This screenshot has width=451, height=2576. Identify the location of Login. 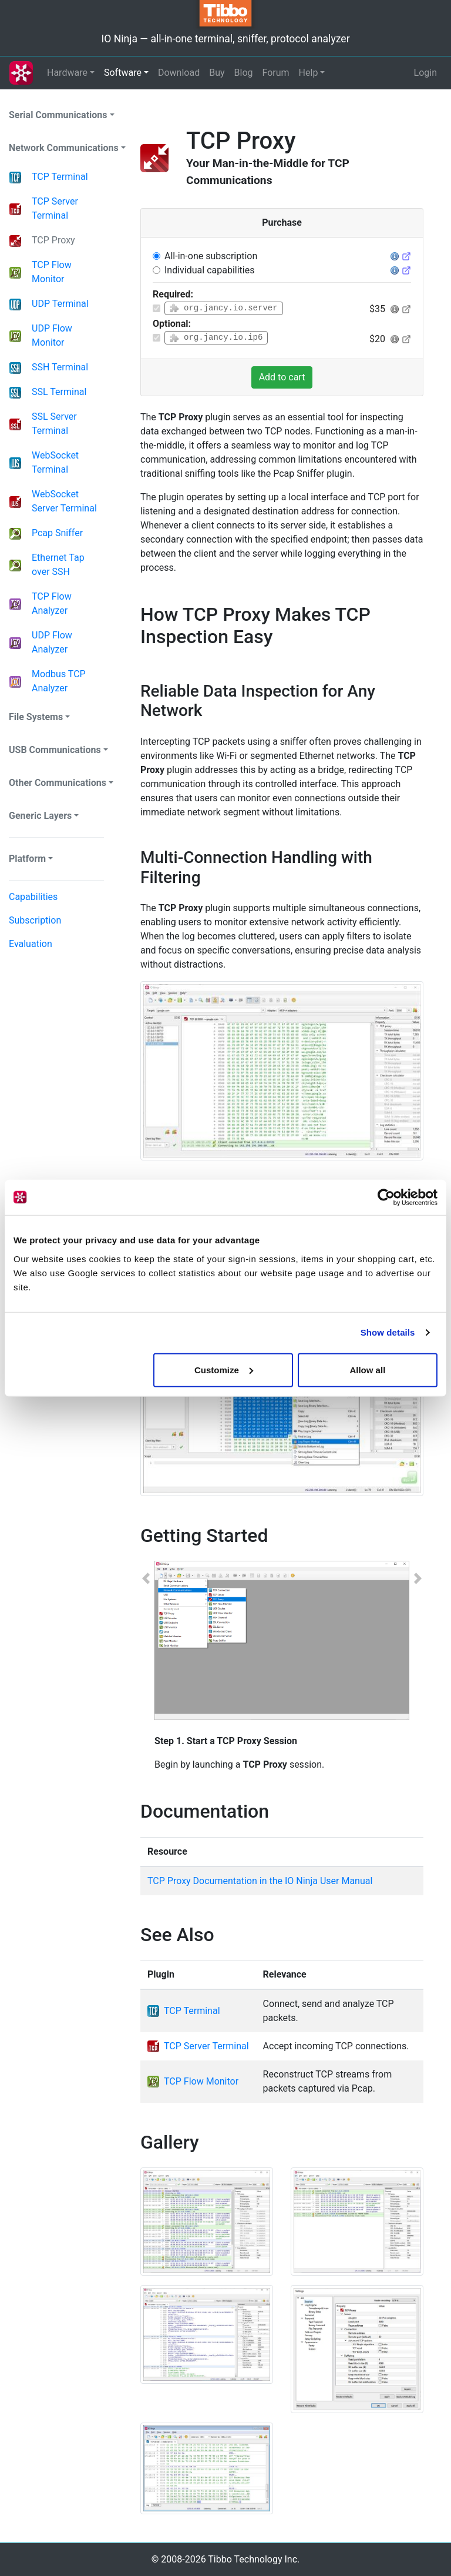
(425, 72).